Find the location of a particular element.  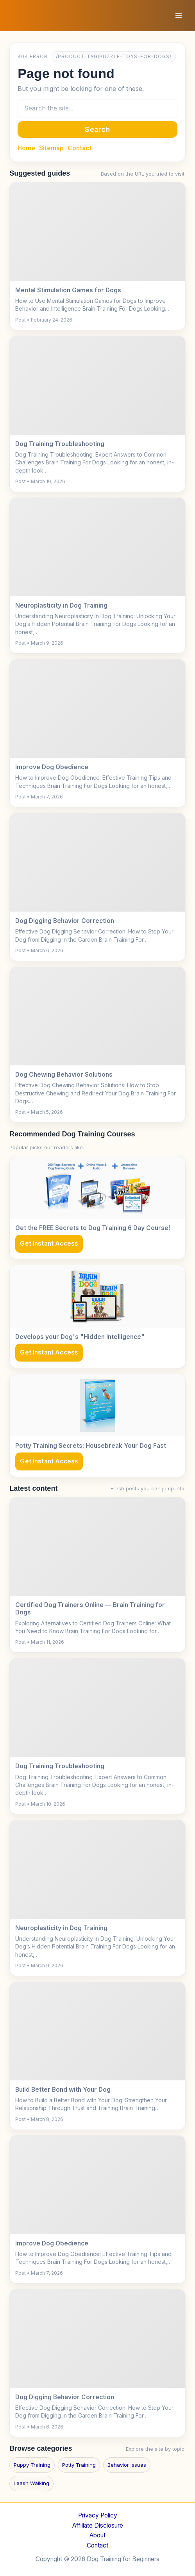

[Get the FREE Secrets to Dog Training 6 Day Course!] is located at coordinates (97, 1187).